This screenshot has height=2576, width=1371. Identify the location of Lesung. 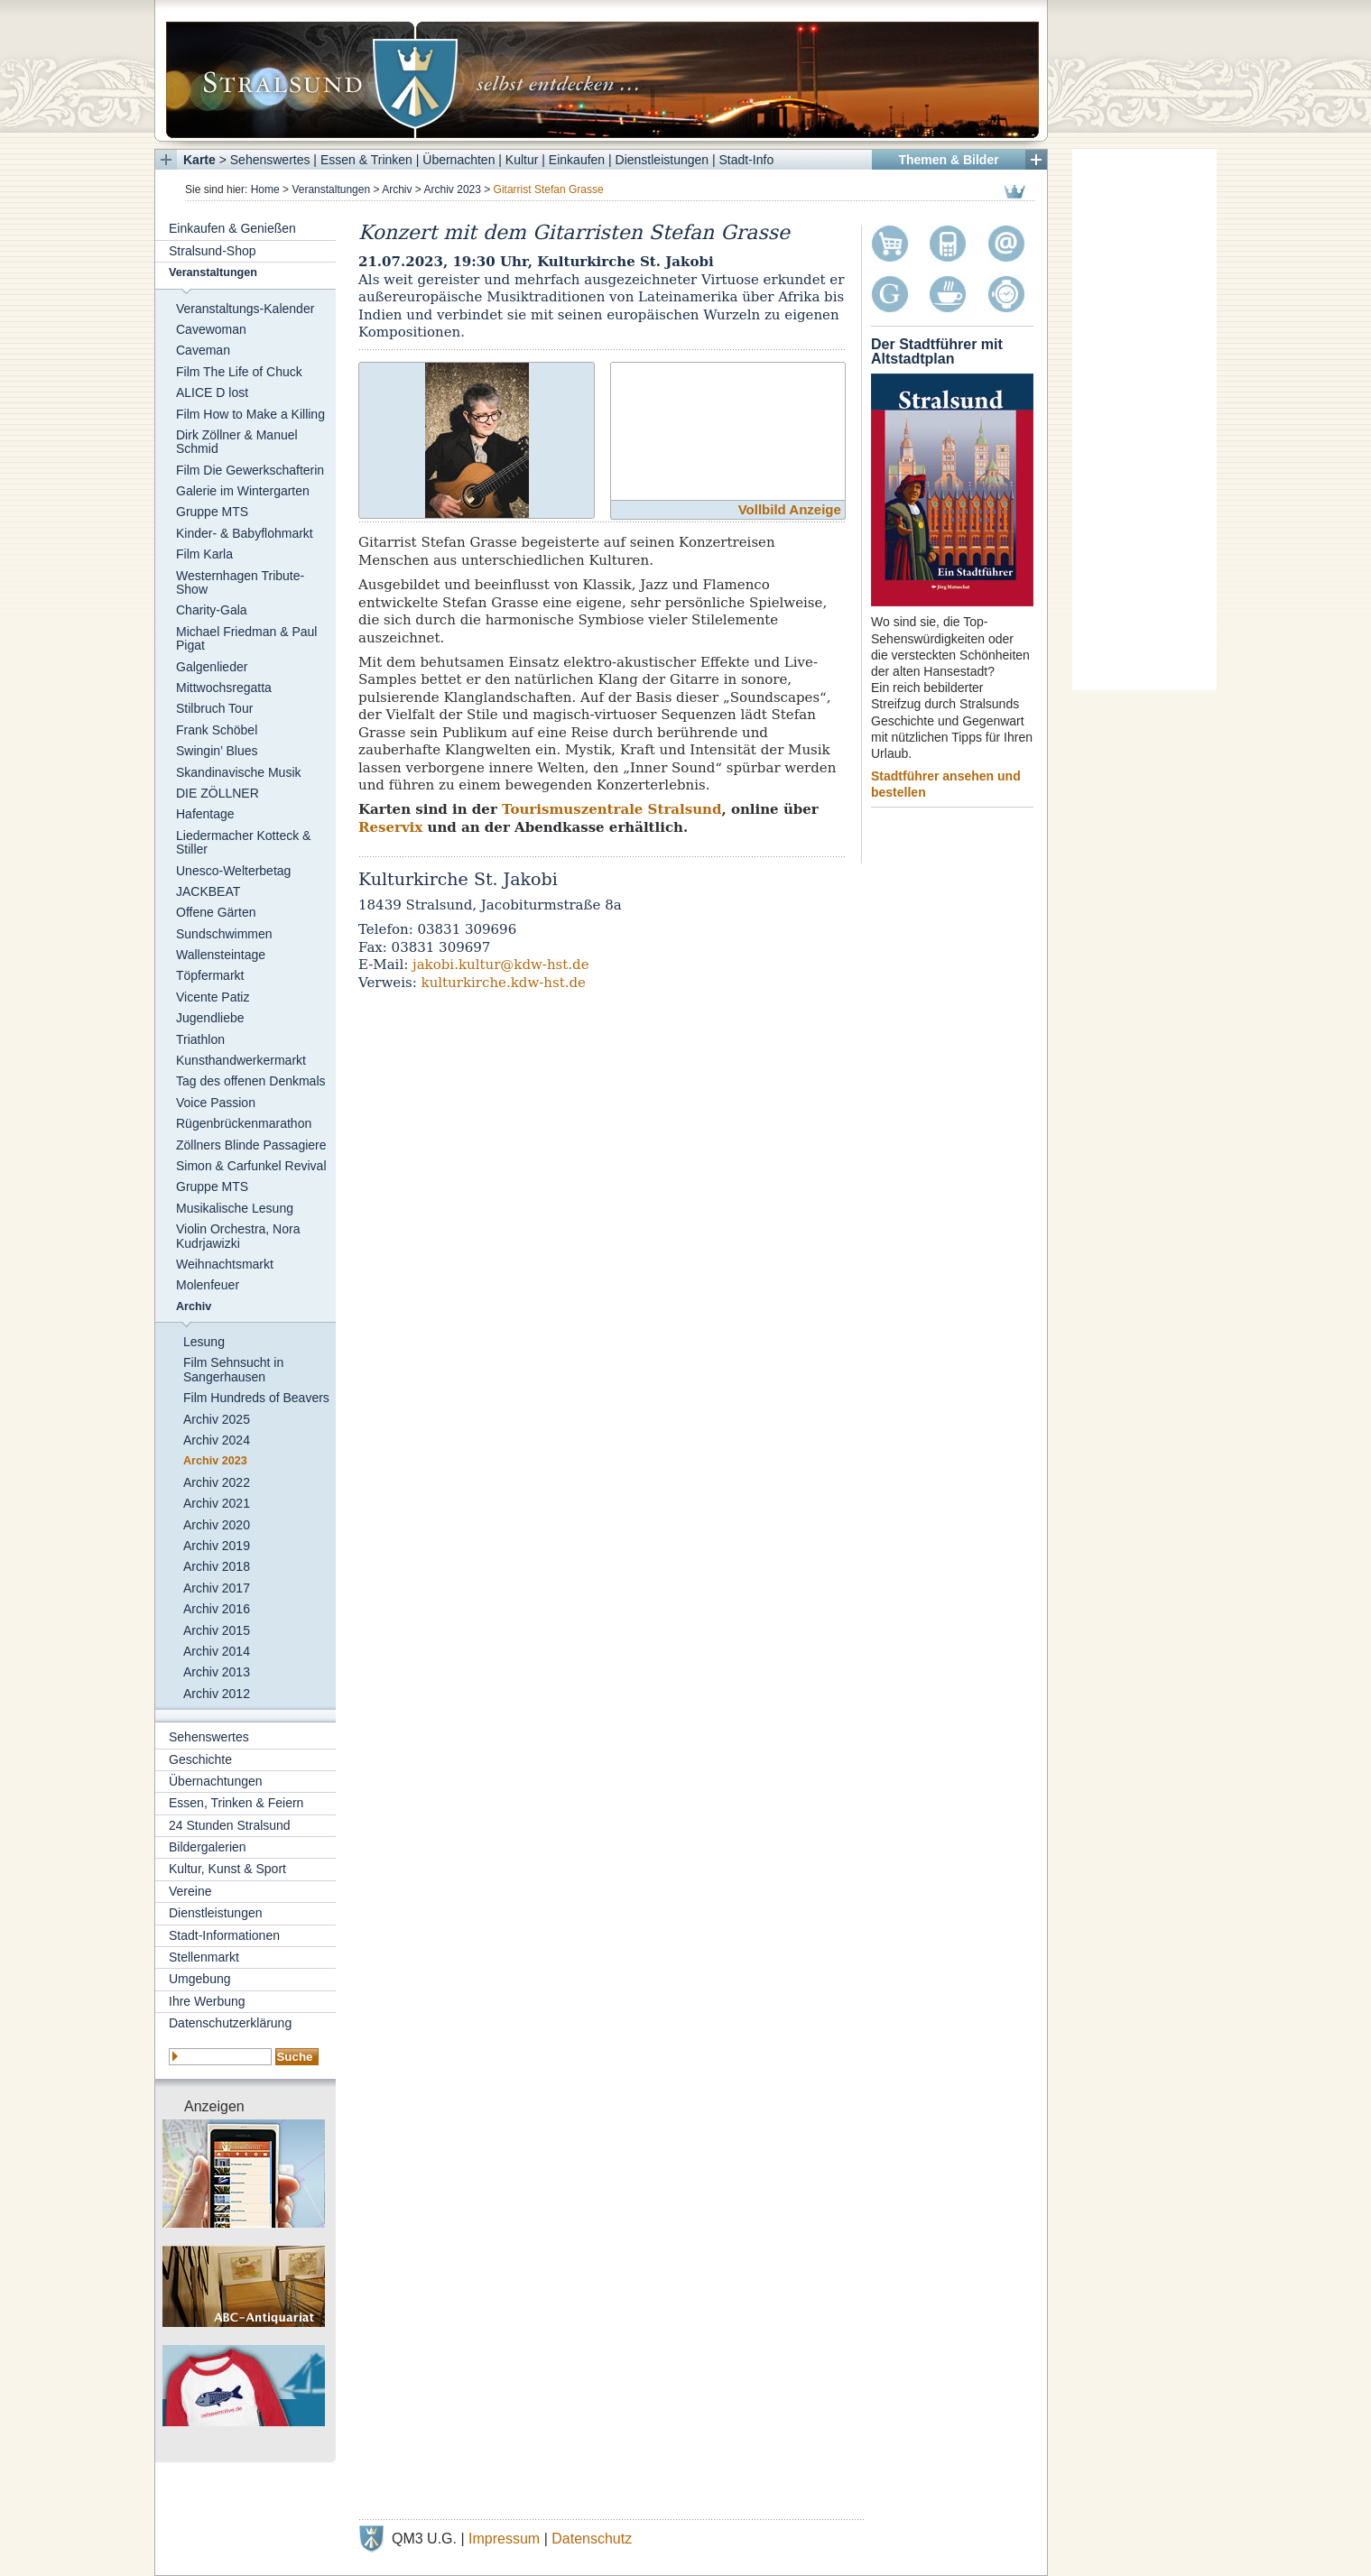
(204, 1341).